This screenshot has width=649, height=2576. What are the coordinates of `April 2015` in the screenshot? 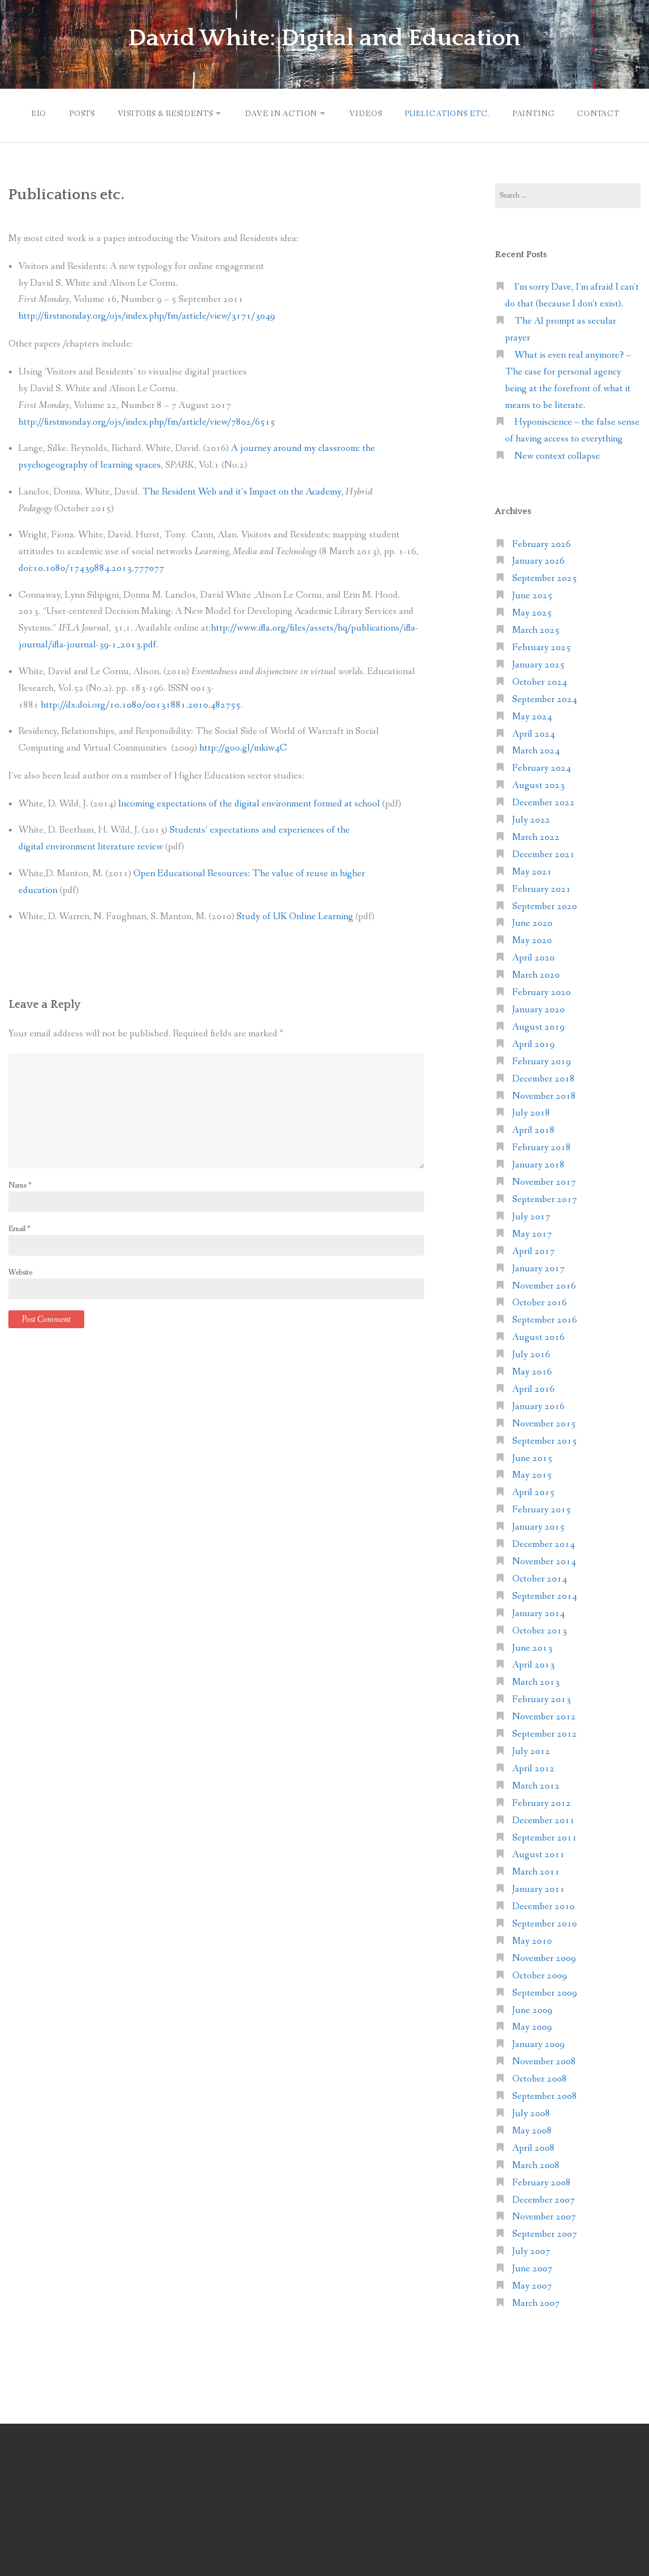 It's located at (533, 1490).